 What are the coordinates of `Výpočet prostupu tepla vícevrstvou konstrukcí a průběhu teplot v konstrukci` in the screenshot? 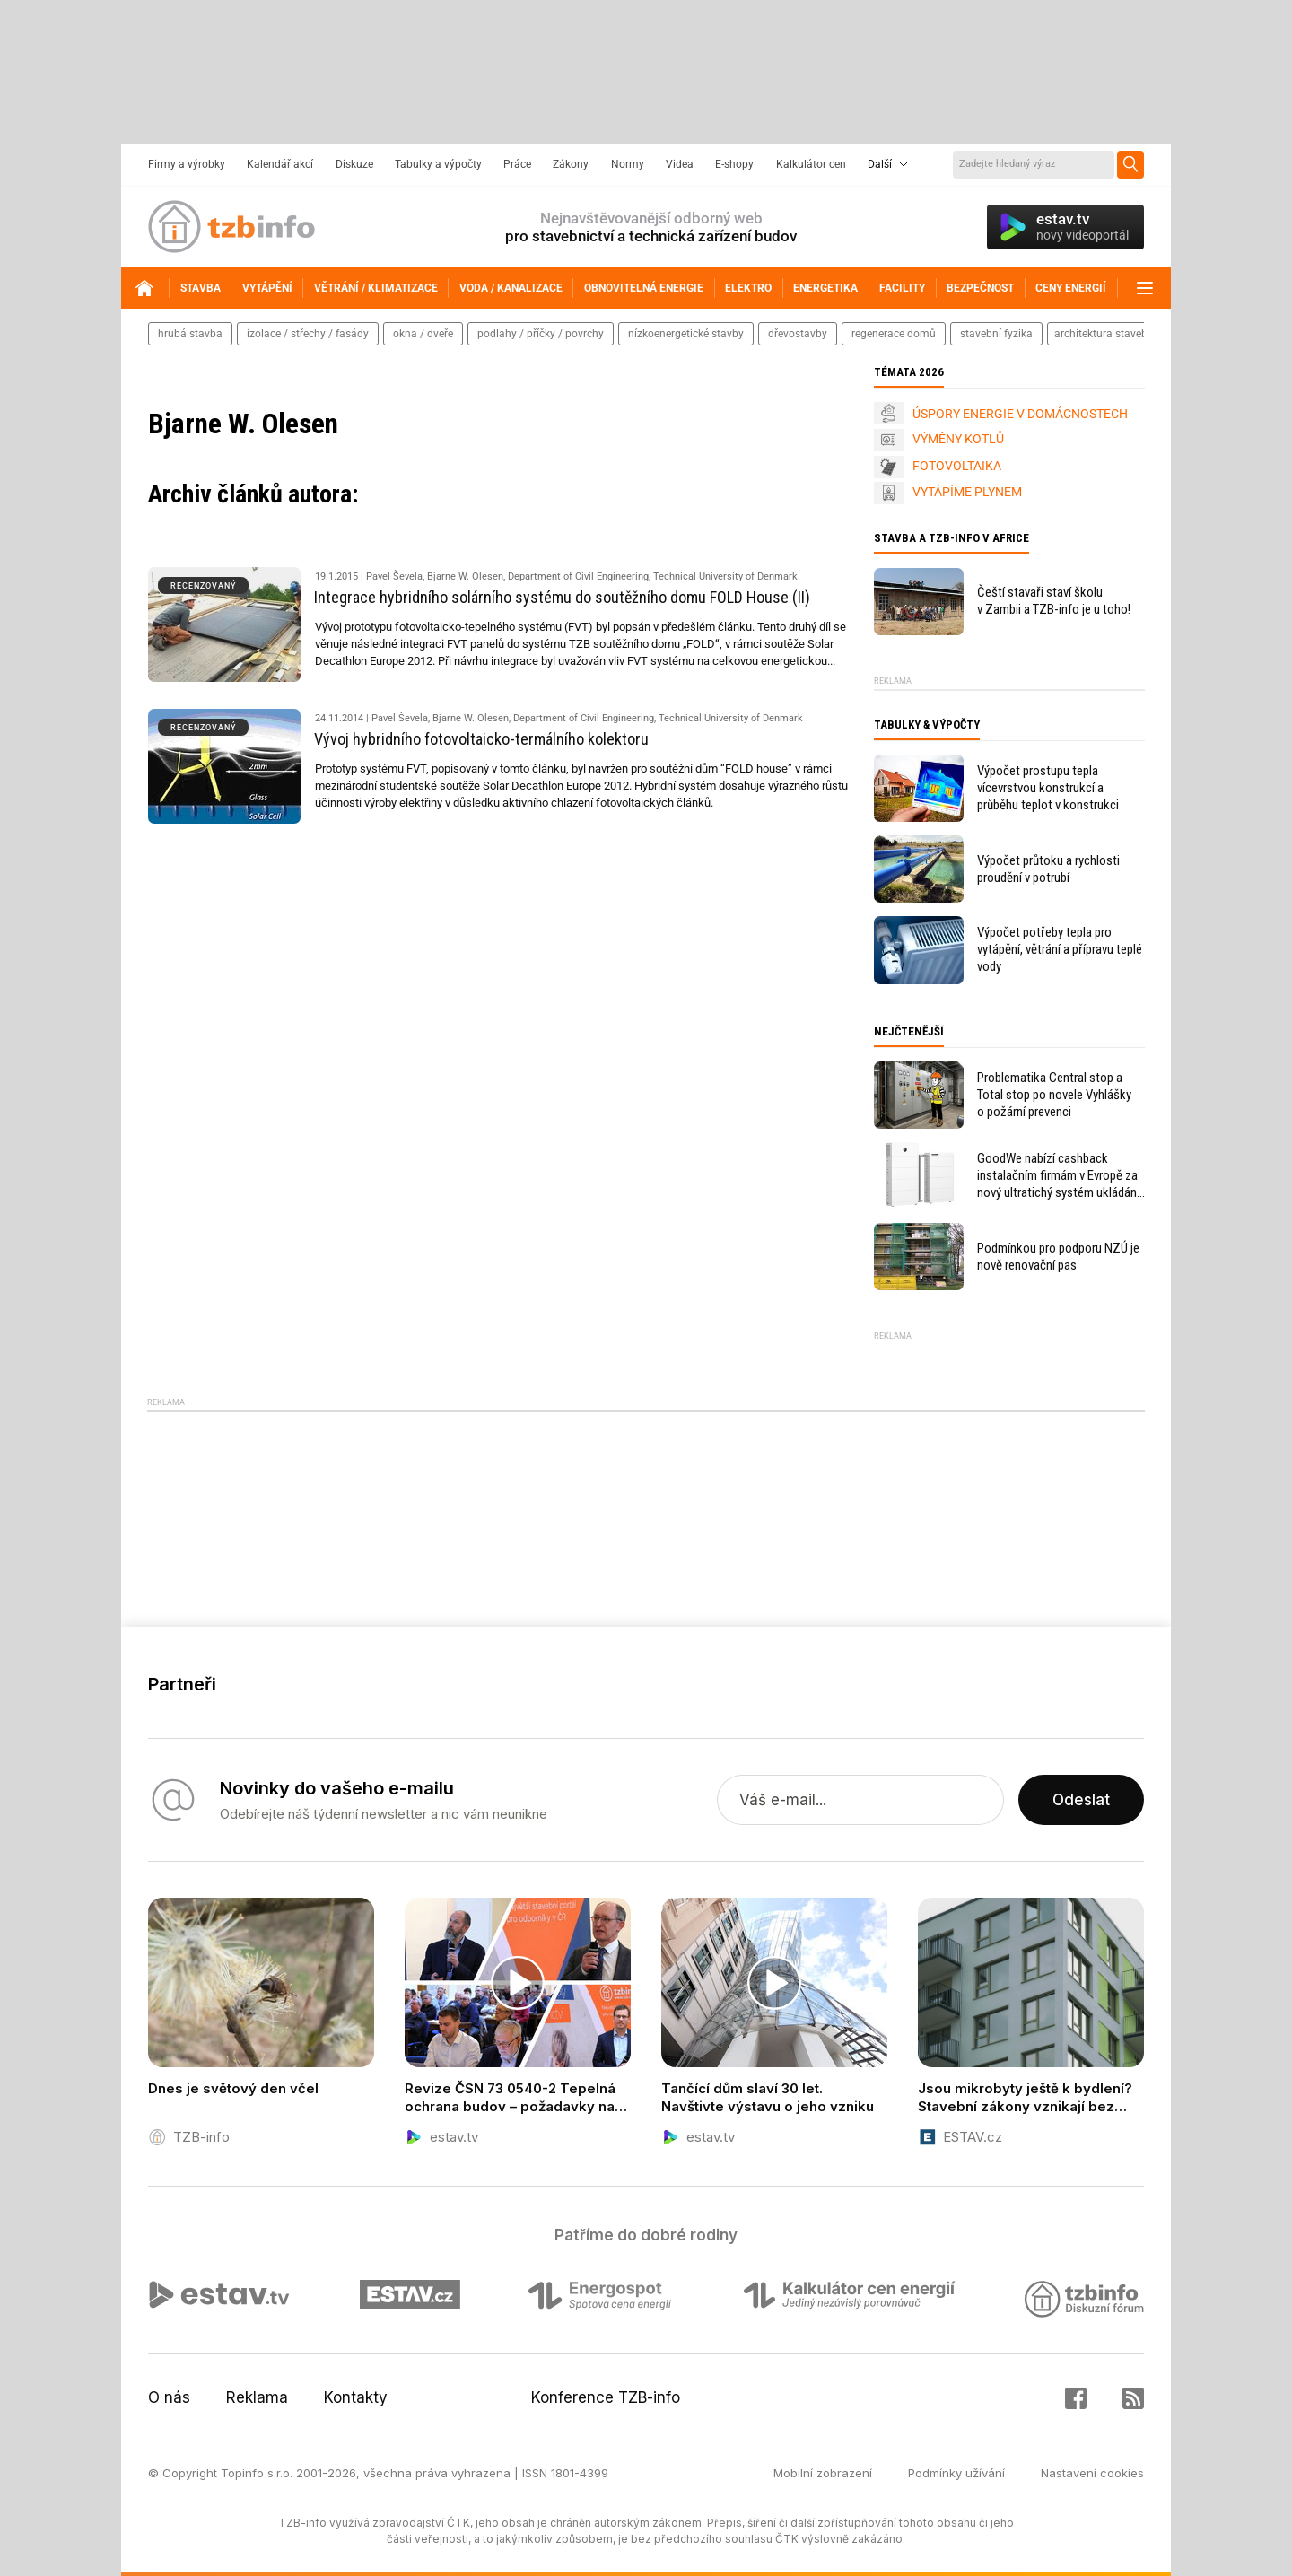 It's located at (1048, 788).